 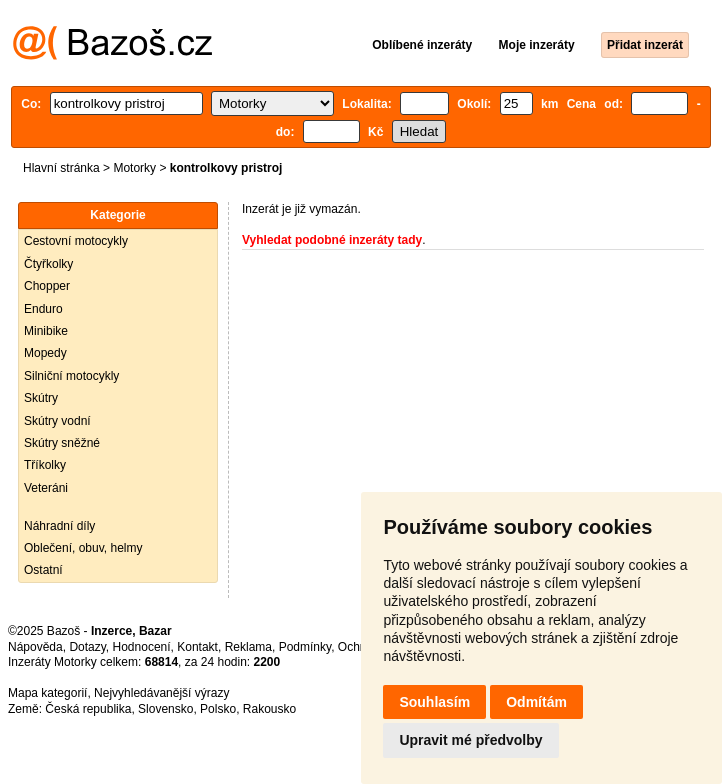 What do you see at coordinates (46, 331) in the screenshot?
I see `Minibike` at bounding box center [46, 331].